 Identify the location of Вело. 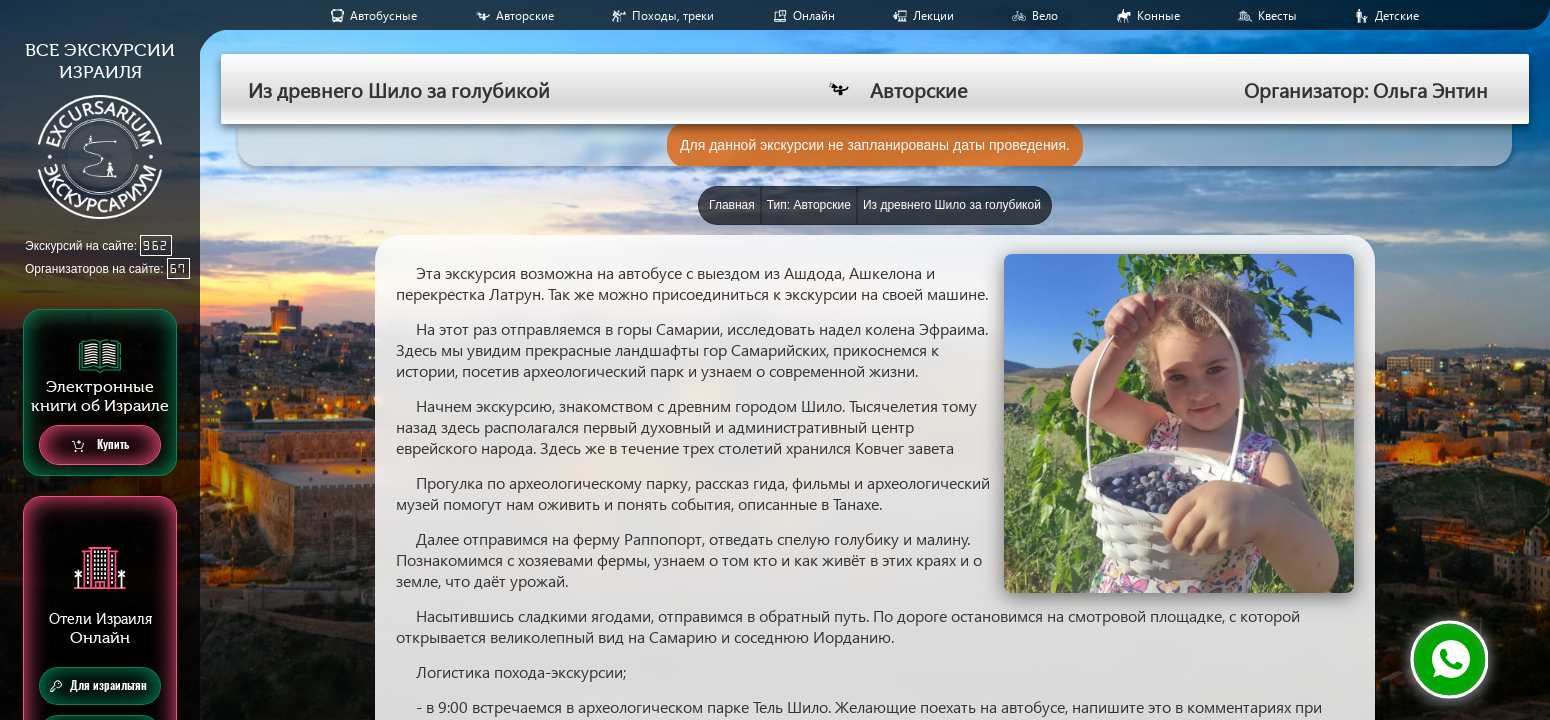
(1045, 15).